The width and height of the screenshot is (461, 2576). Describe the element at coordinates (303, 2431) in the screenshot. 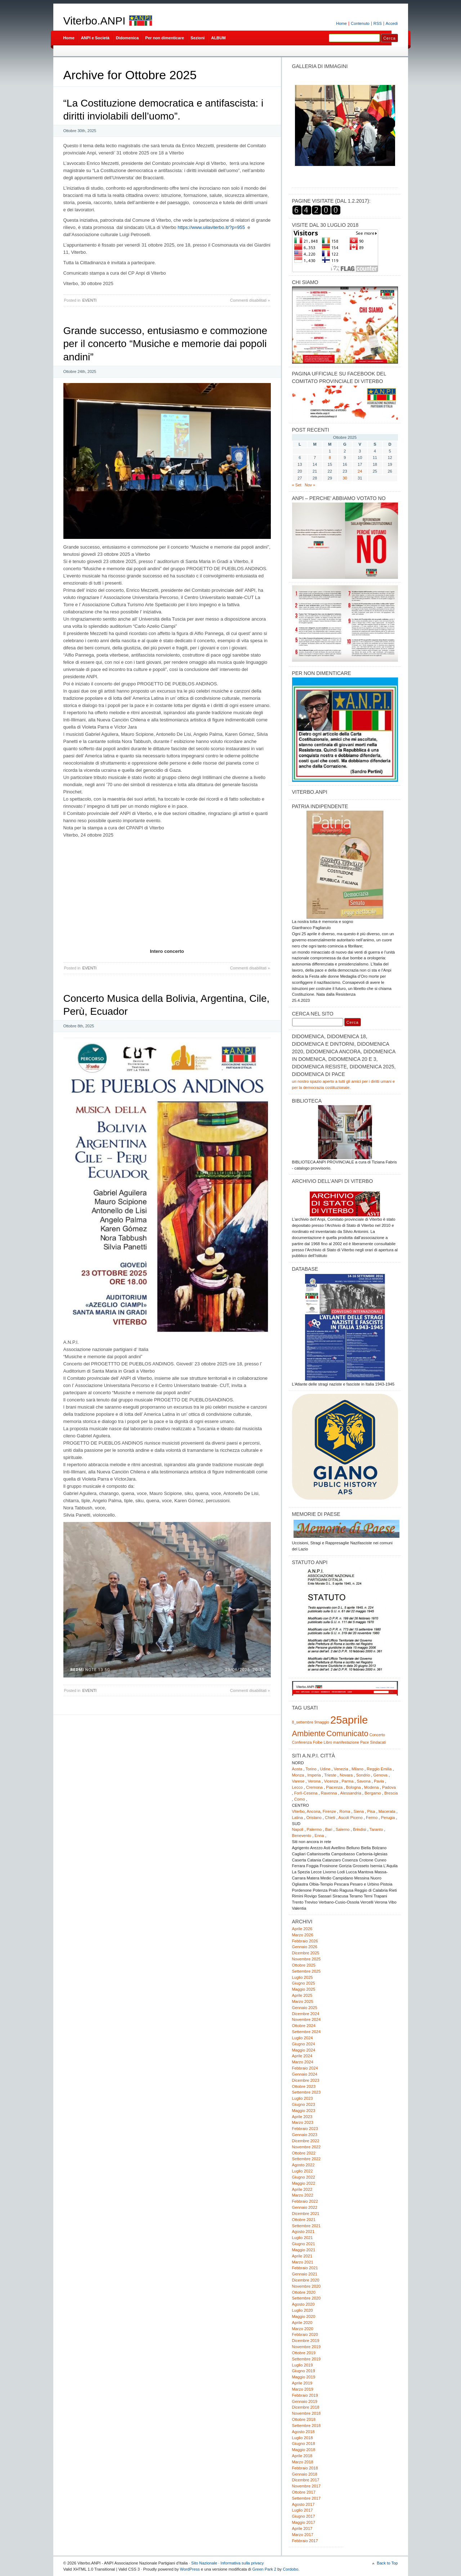

I see `Agosto 2018` at that location.